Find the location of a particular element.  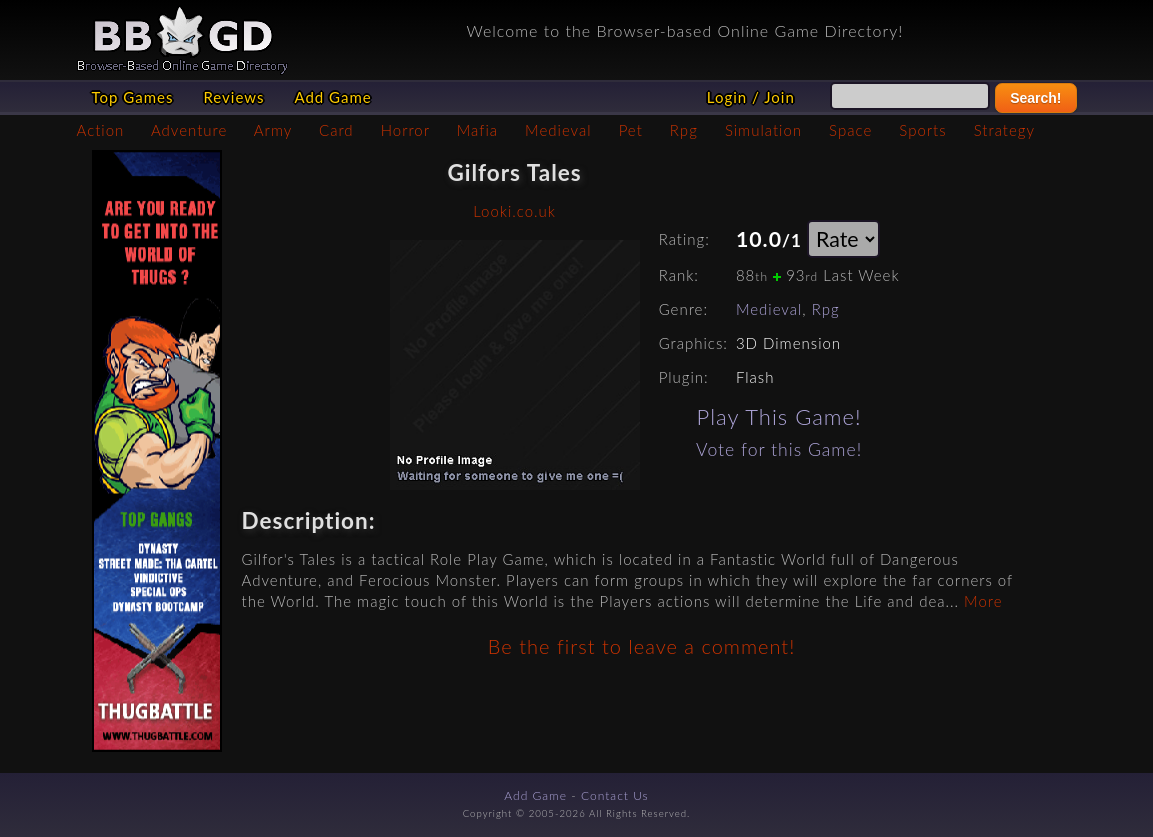

Looki.co.uk is located at coordinates (514, 211).